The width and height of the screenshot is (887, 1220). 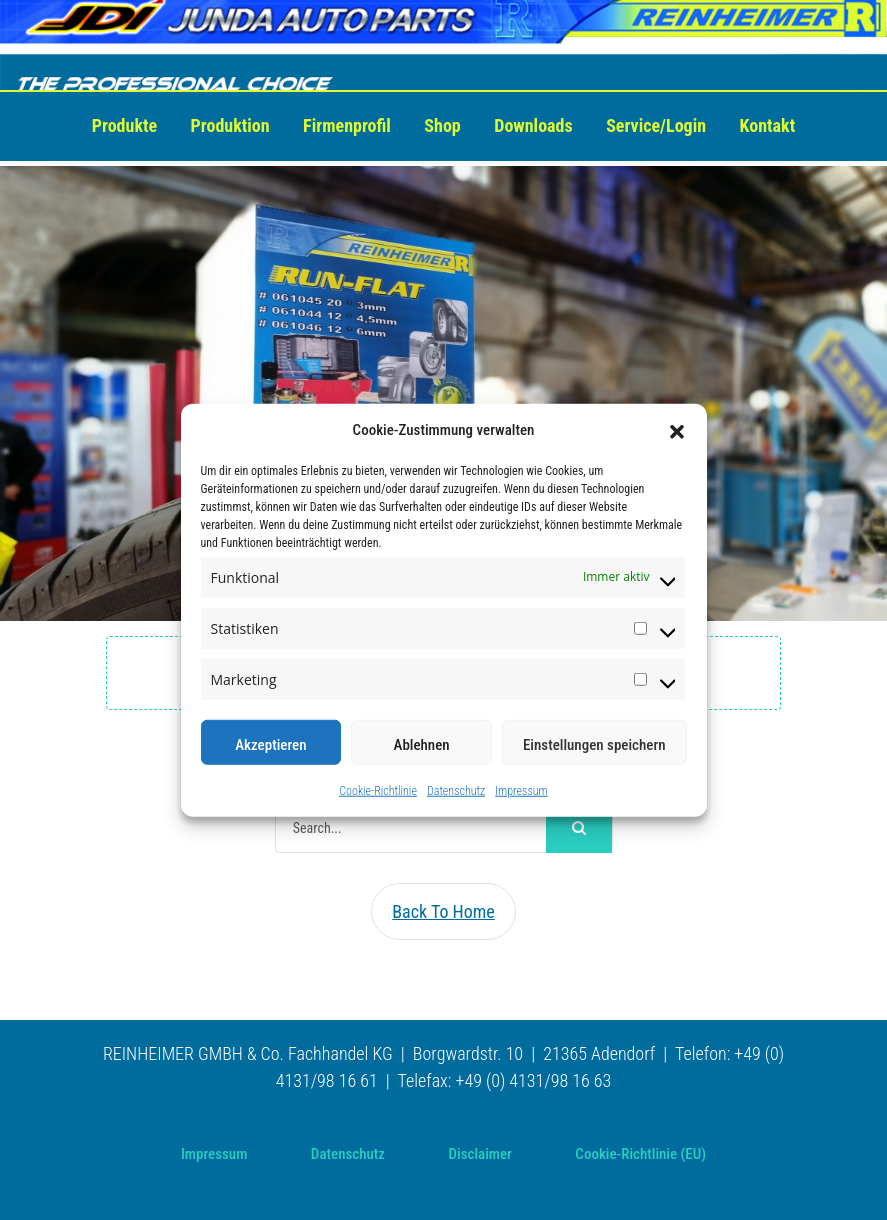 I want to click on Einstellungen speichern, so click(x=594, y=744).